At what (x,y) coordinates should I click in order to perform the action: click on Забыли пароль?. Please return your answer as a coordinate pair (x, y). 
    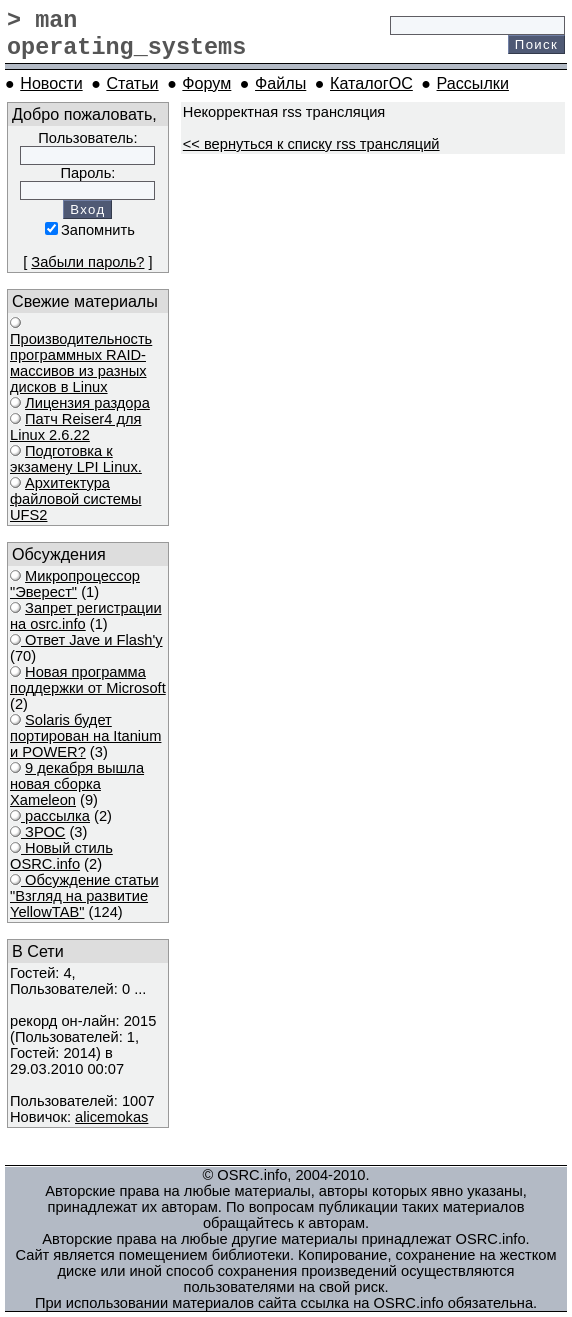
    Looking at the image, I should click on (87, 262).